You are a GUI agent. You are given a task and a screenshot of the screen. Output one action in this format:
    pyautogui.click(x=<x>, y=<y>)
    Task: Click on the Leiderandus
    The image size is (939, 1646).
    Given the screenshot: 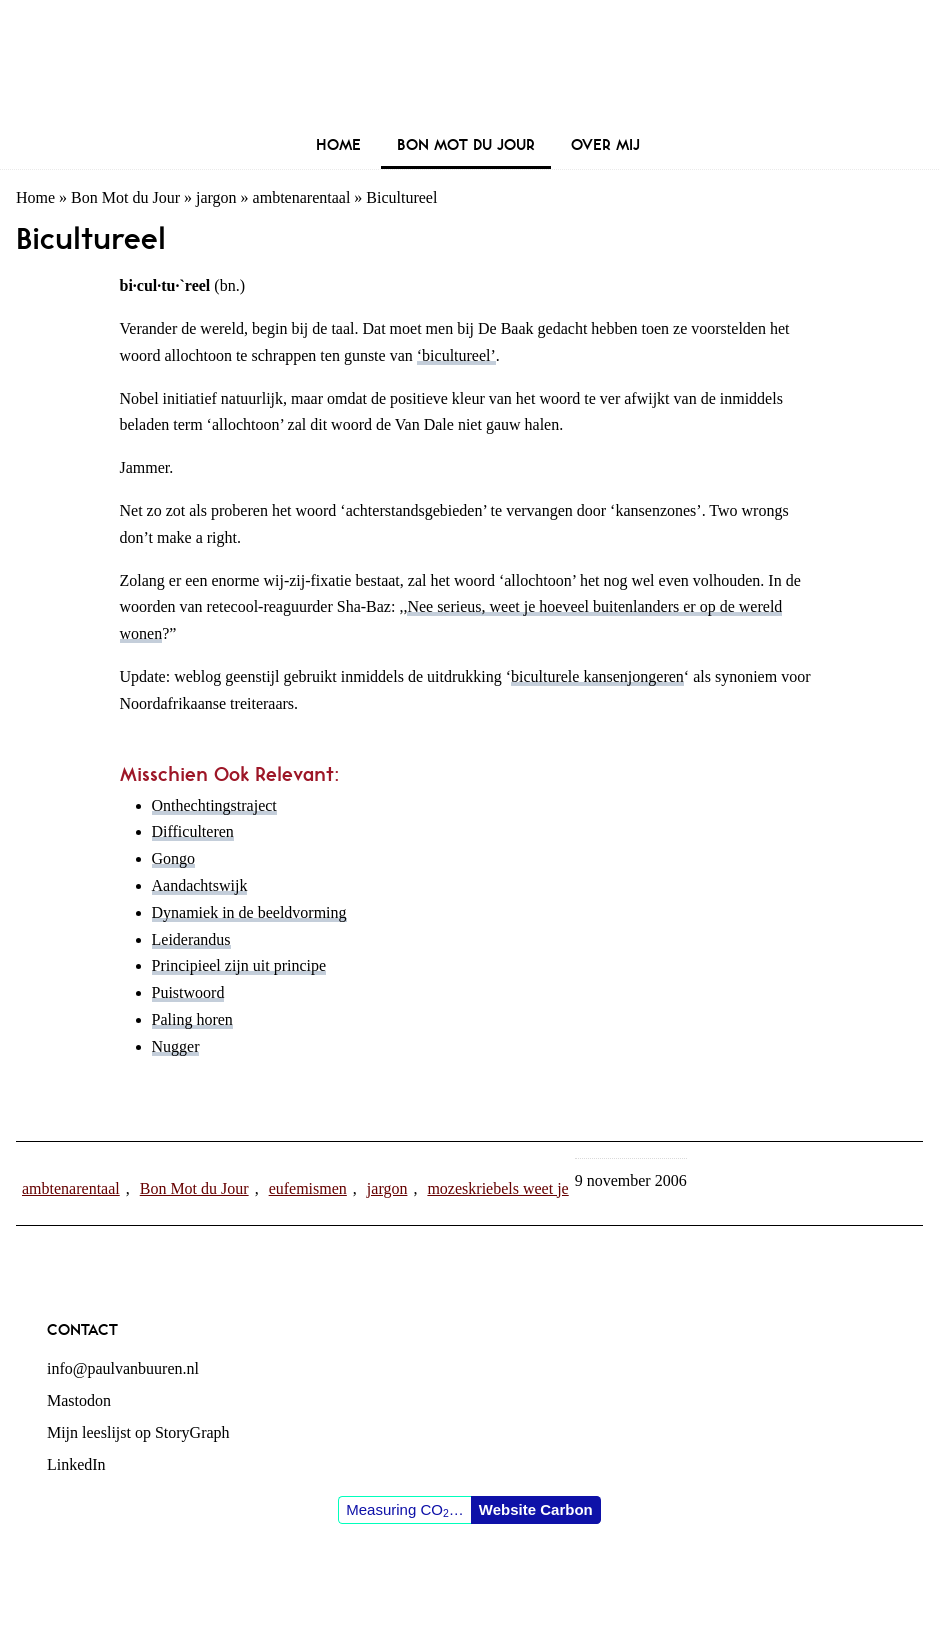 What is the action you would take?
    pyautogui.click(x=191, y=939)
    